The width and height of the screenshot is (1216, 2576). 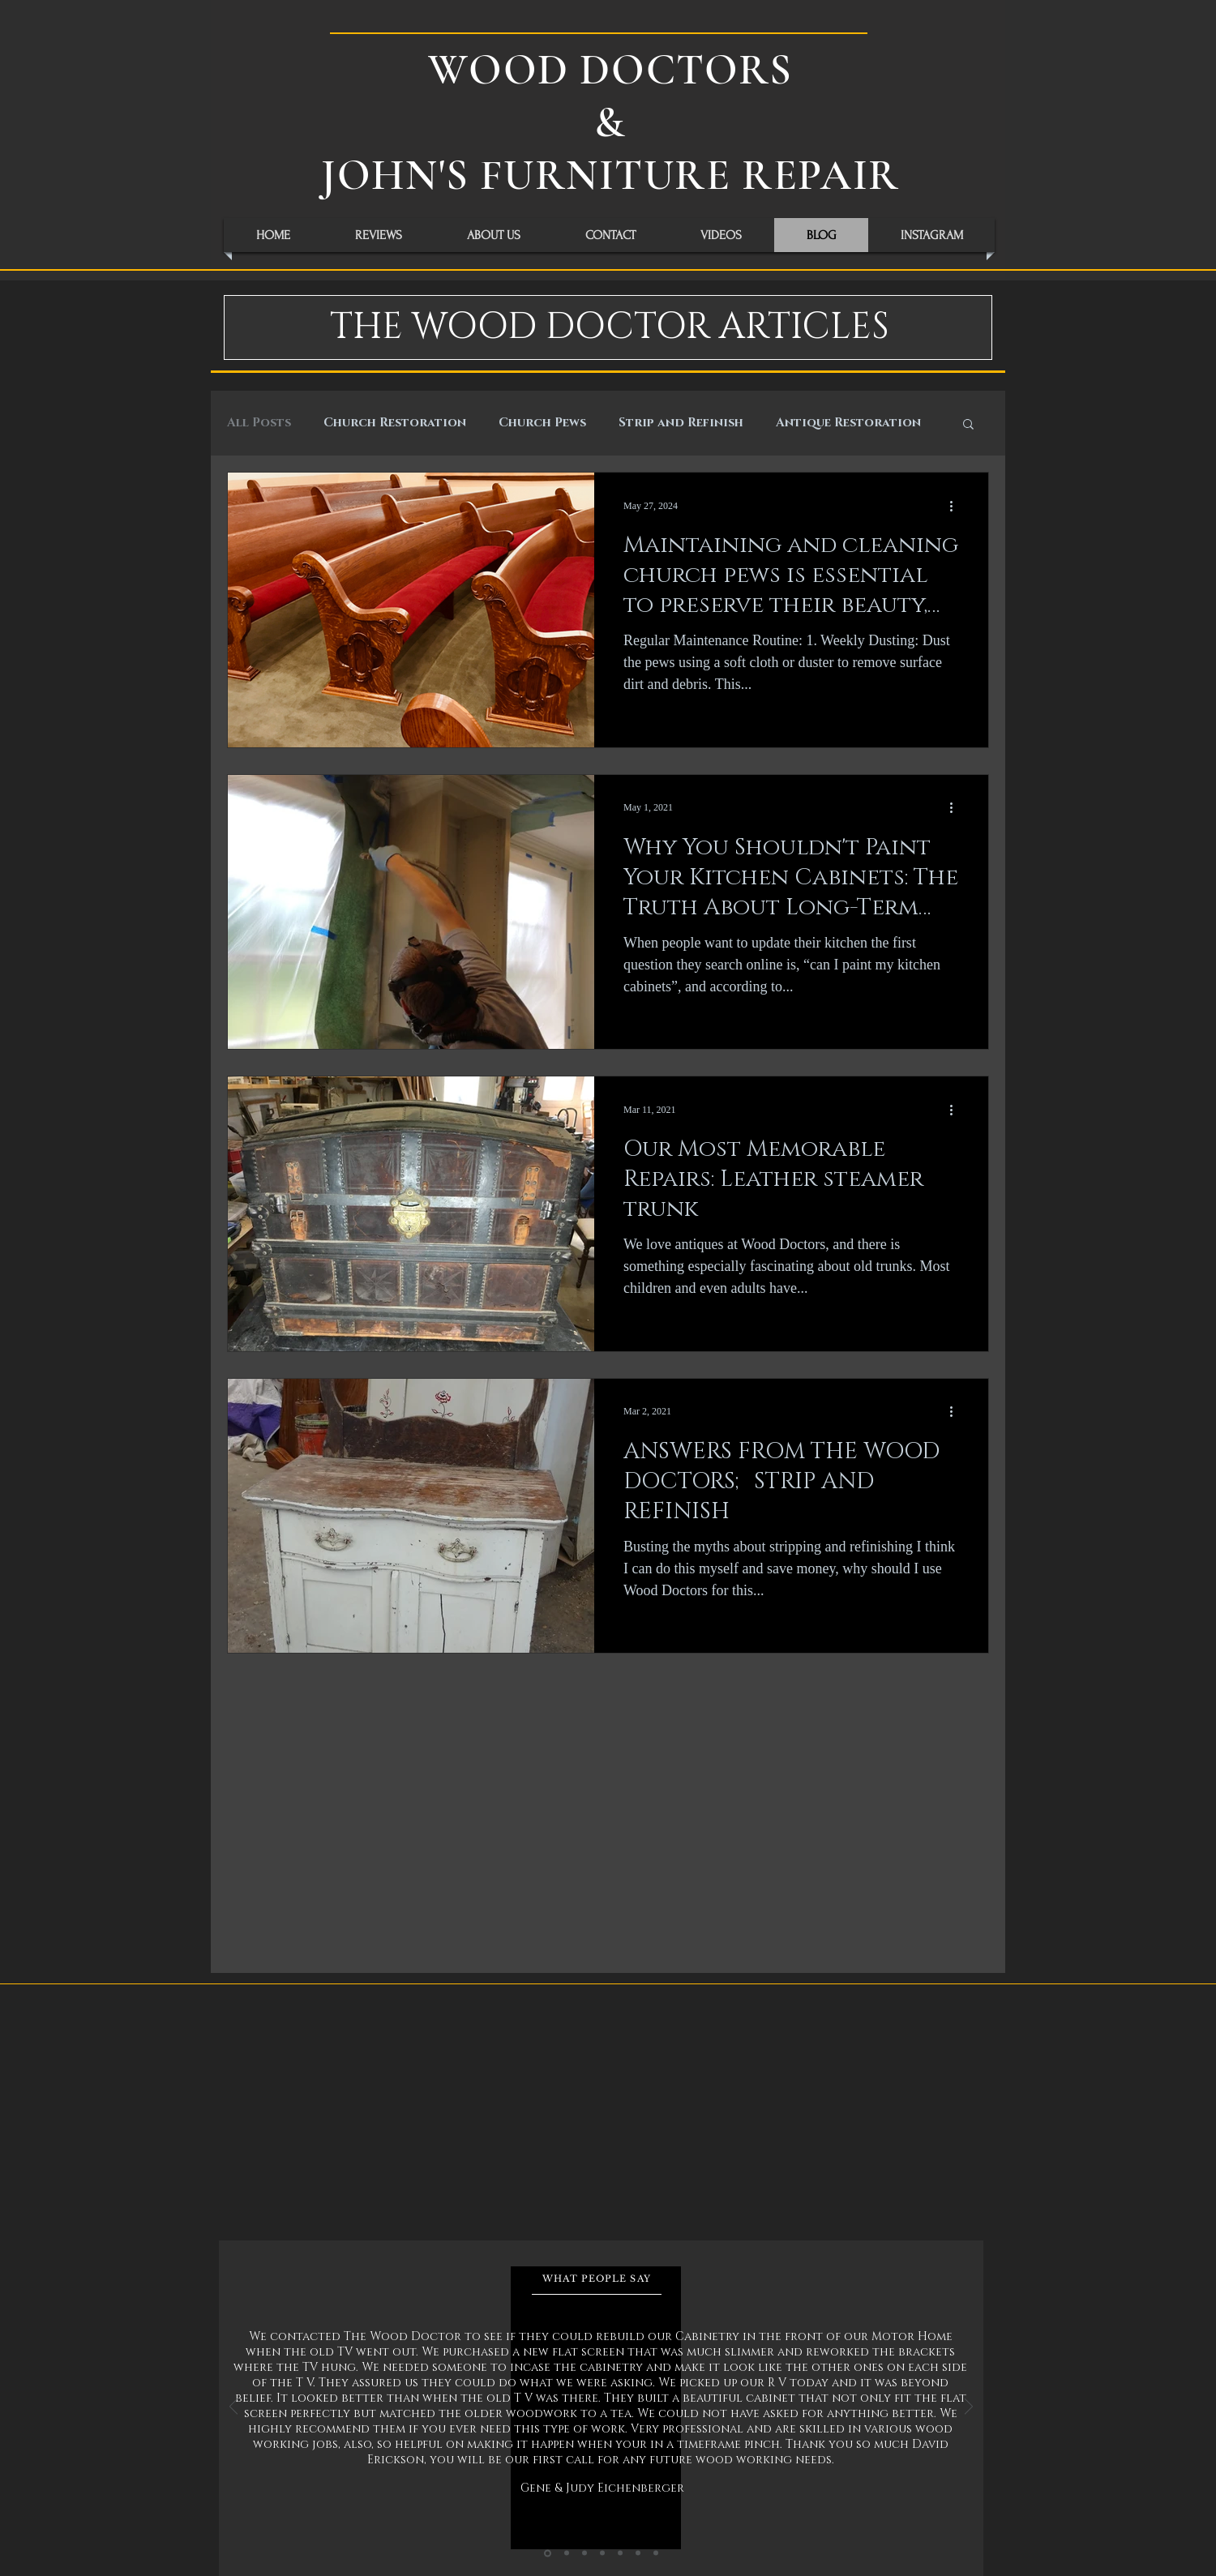 I want to click on [Slide 1], so click(x=547, y=2553).